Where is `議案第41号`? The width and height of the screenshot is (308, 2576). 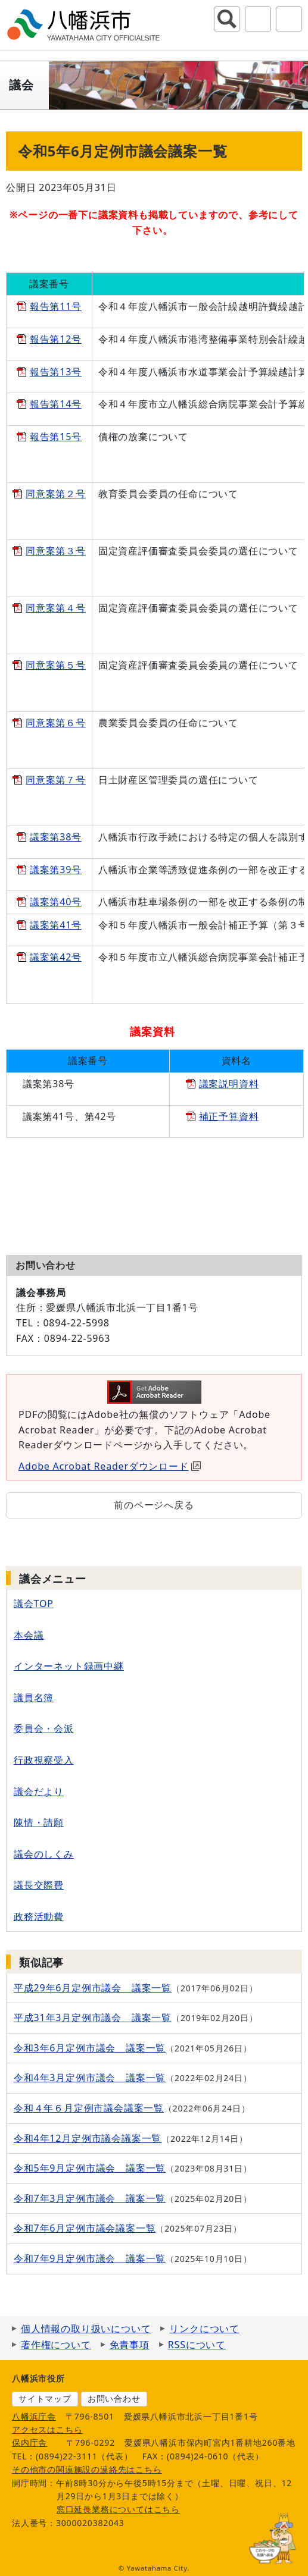
議案第41号 is located at coordinates (56, 924).